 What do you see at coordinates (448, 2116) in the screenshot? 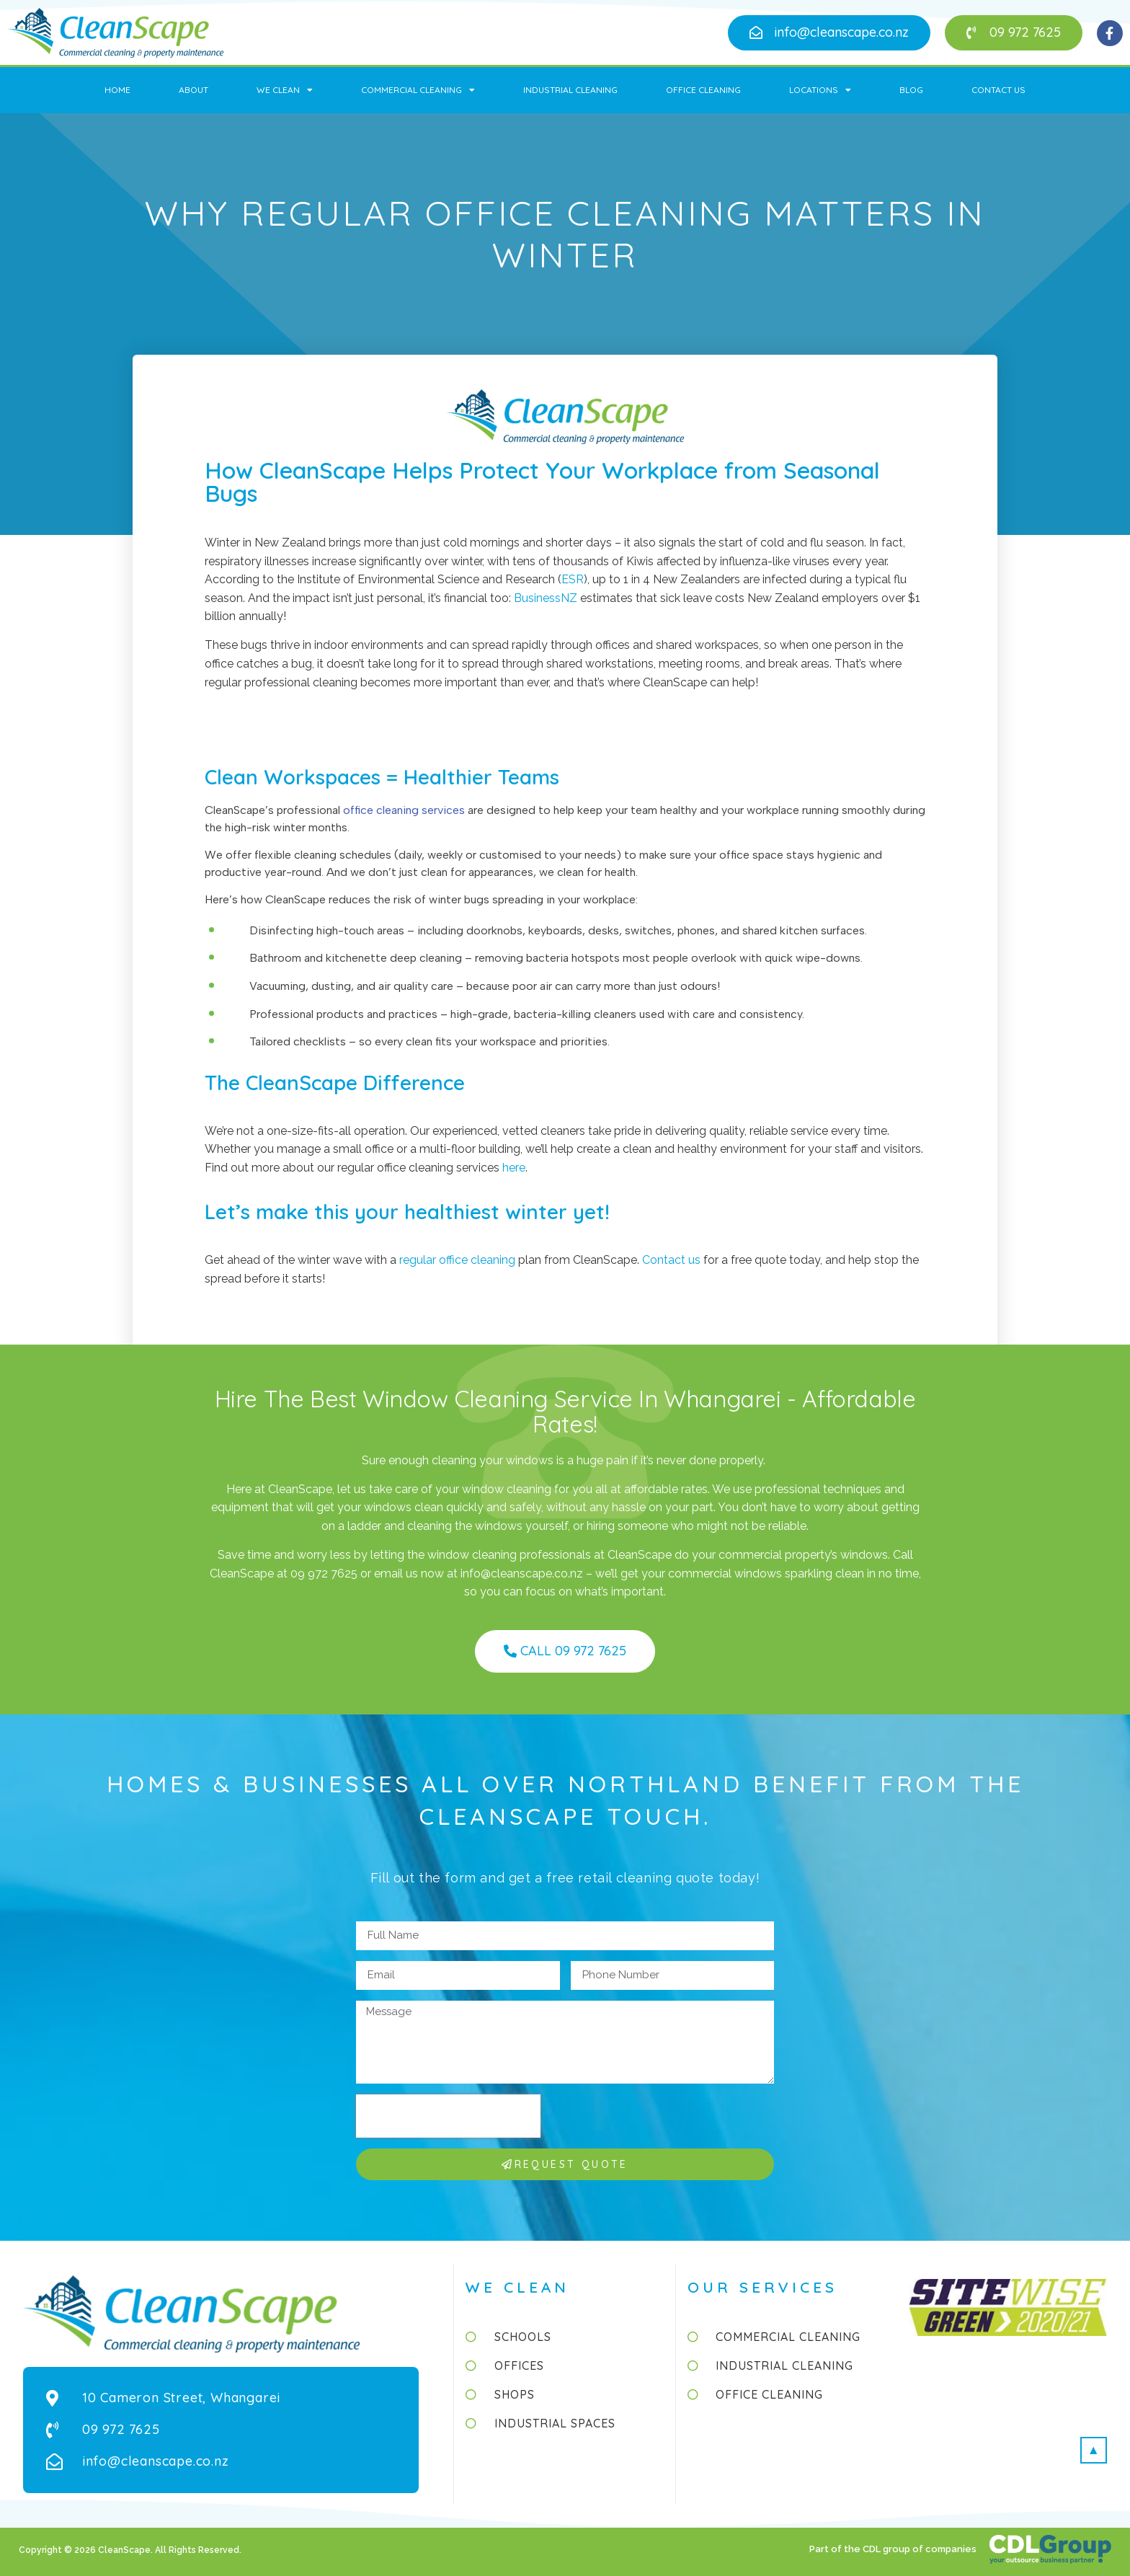
I see `[presentation]` at bounding box center [448, 2116].